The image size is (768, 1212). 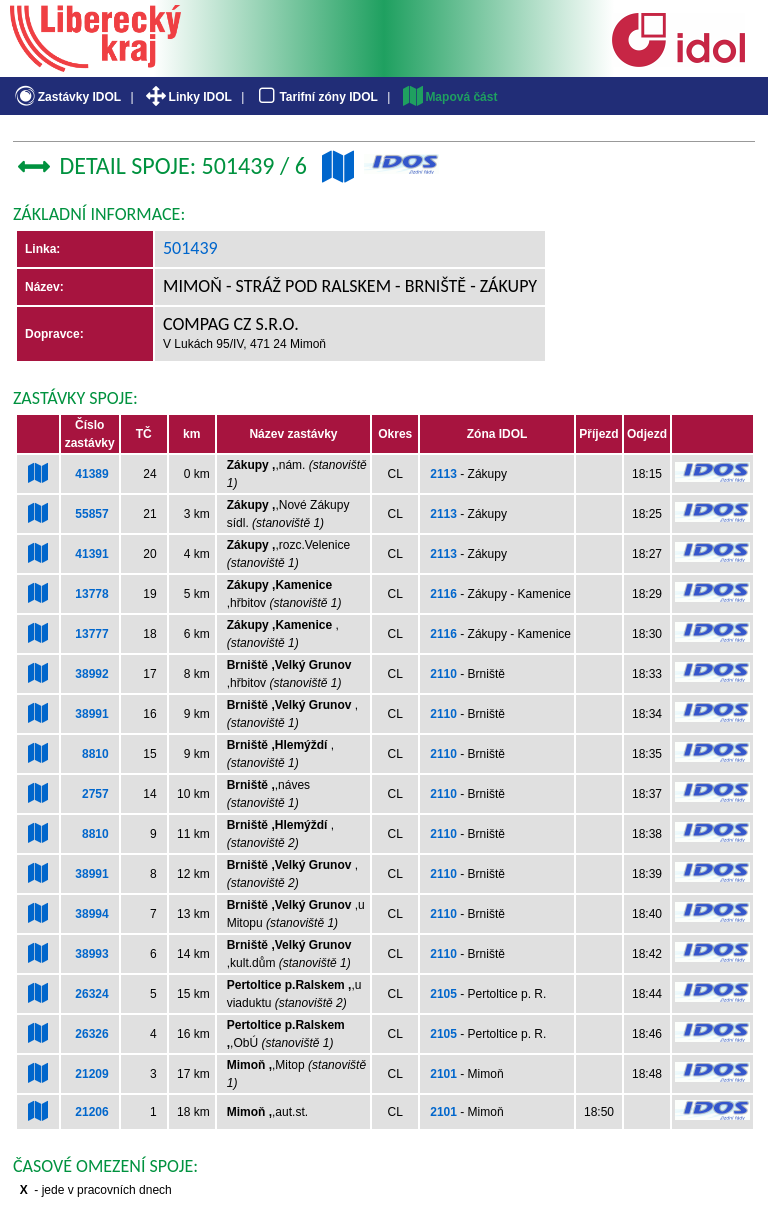 I want to click on 2101, so click(x=443, y=1074).